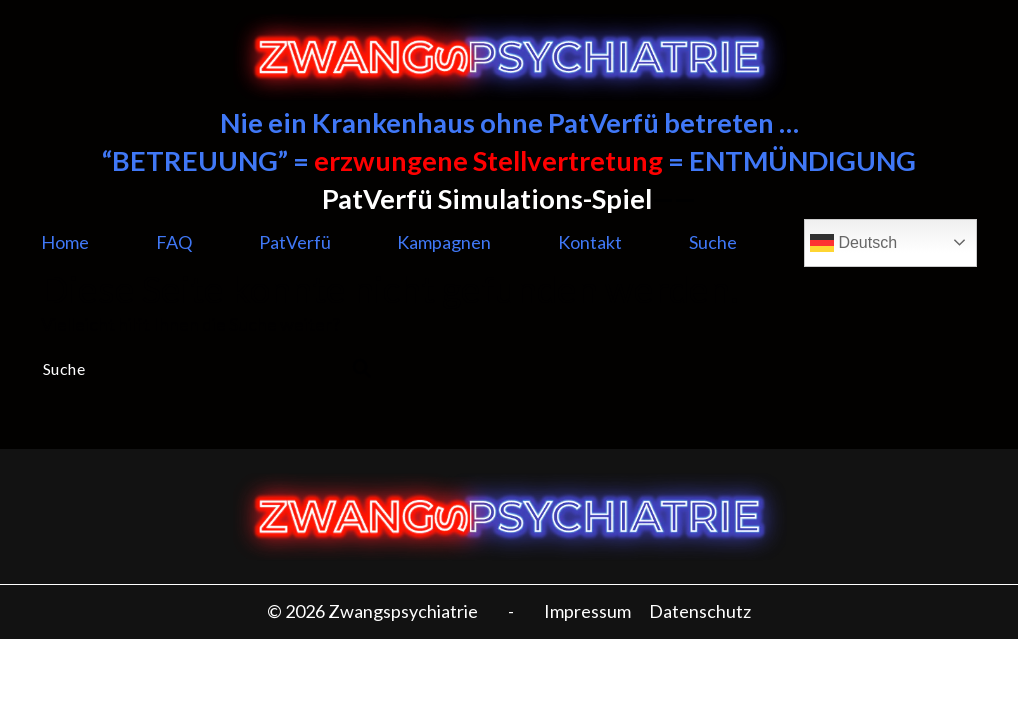  Describe the element at coordinates (587, 611) in the screenshot. I see `Impressum` at that location.